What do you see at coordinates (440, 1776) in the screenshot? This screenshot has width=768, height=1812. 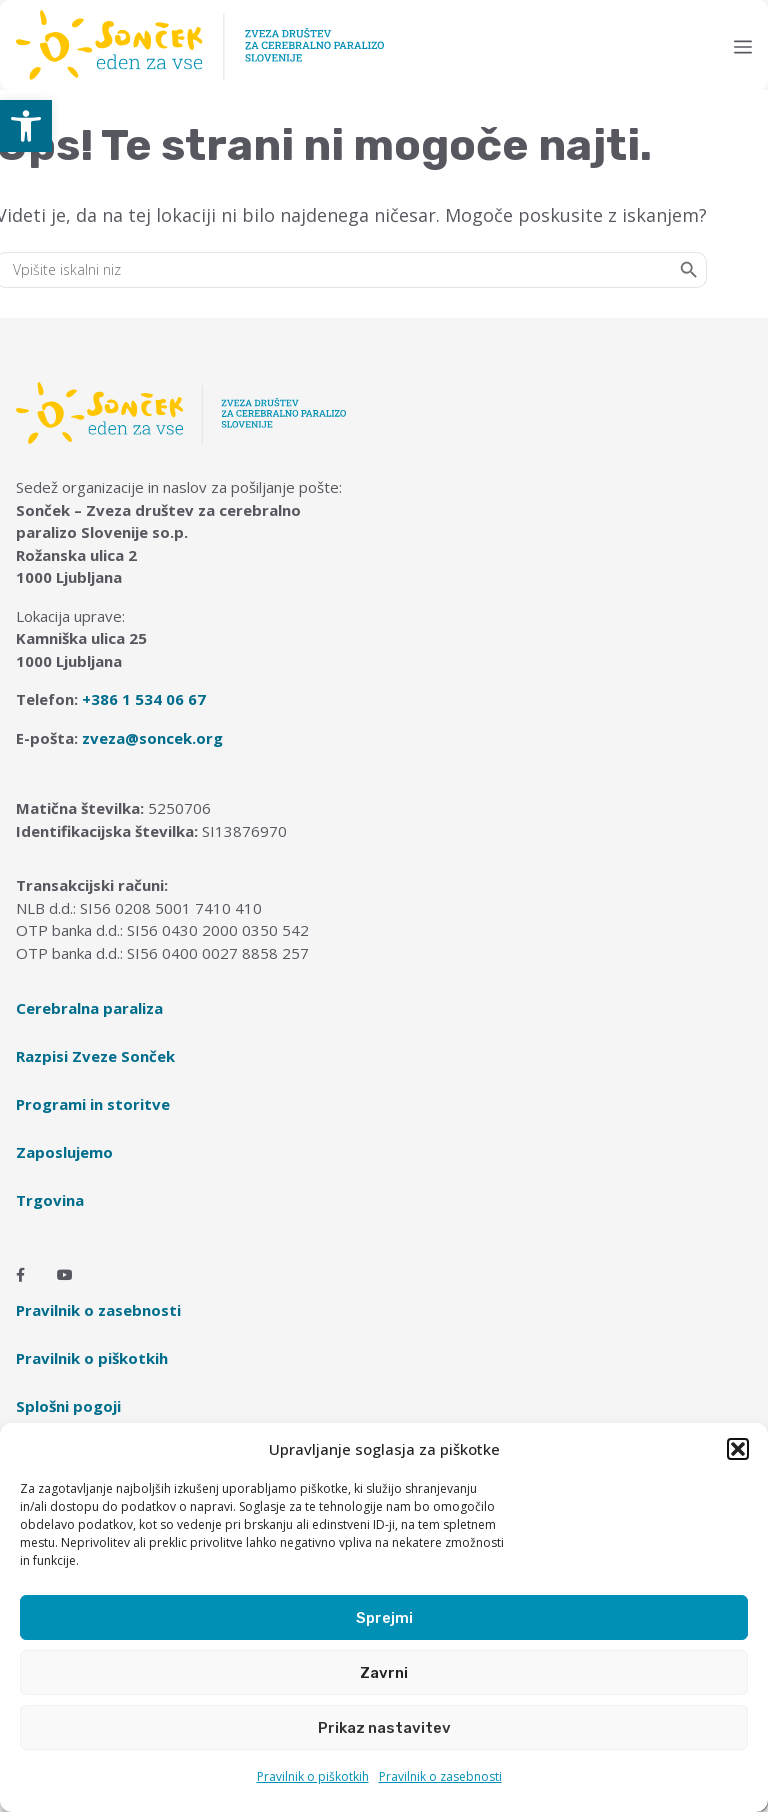 I see `Pravilnik o zasebnosti` at bounding box center [440, 1776].